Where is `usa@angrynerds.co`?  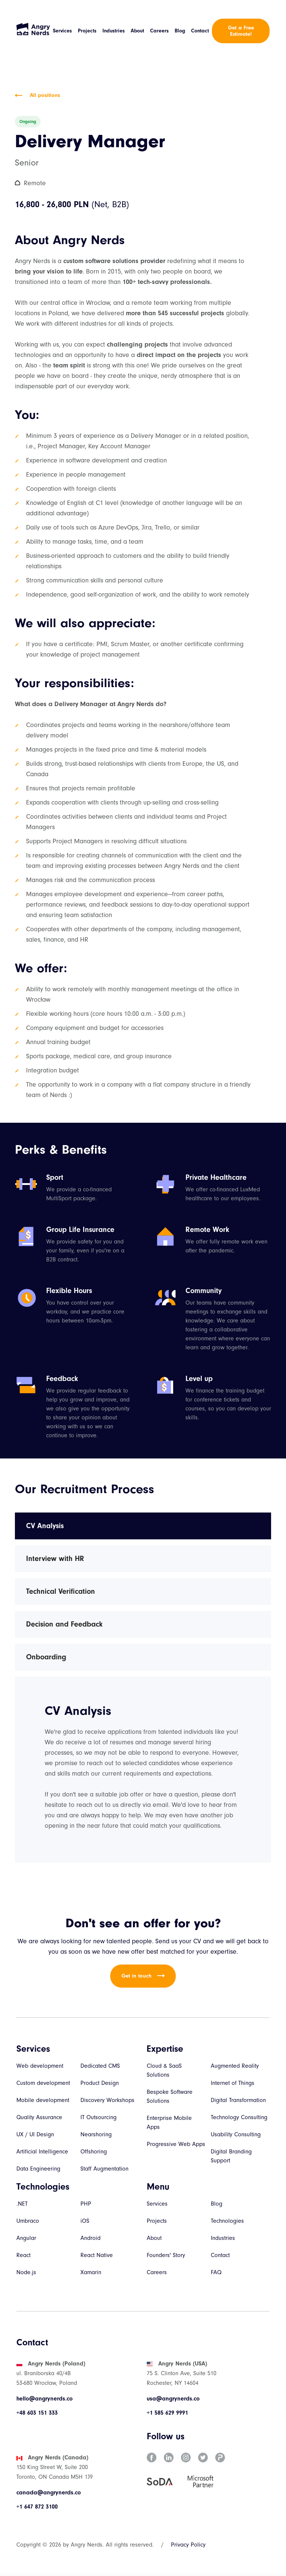
usa@angrynerds.co is located at coordinates (173, 2398).